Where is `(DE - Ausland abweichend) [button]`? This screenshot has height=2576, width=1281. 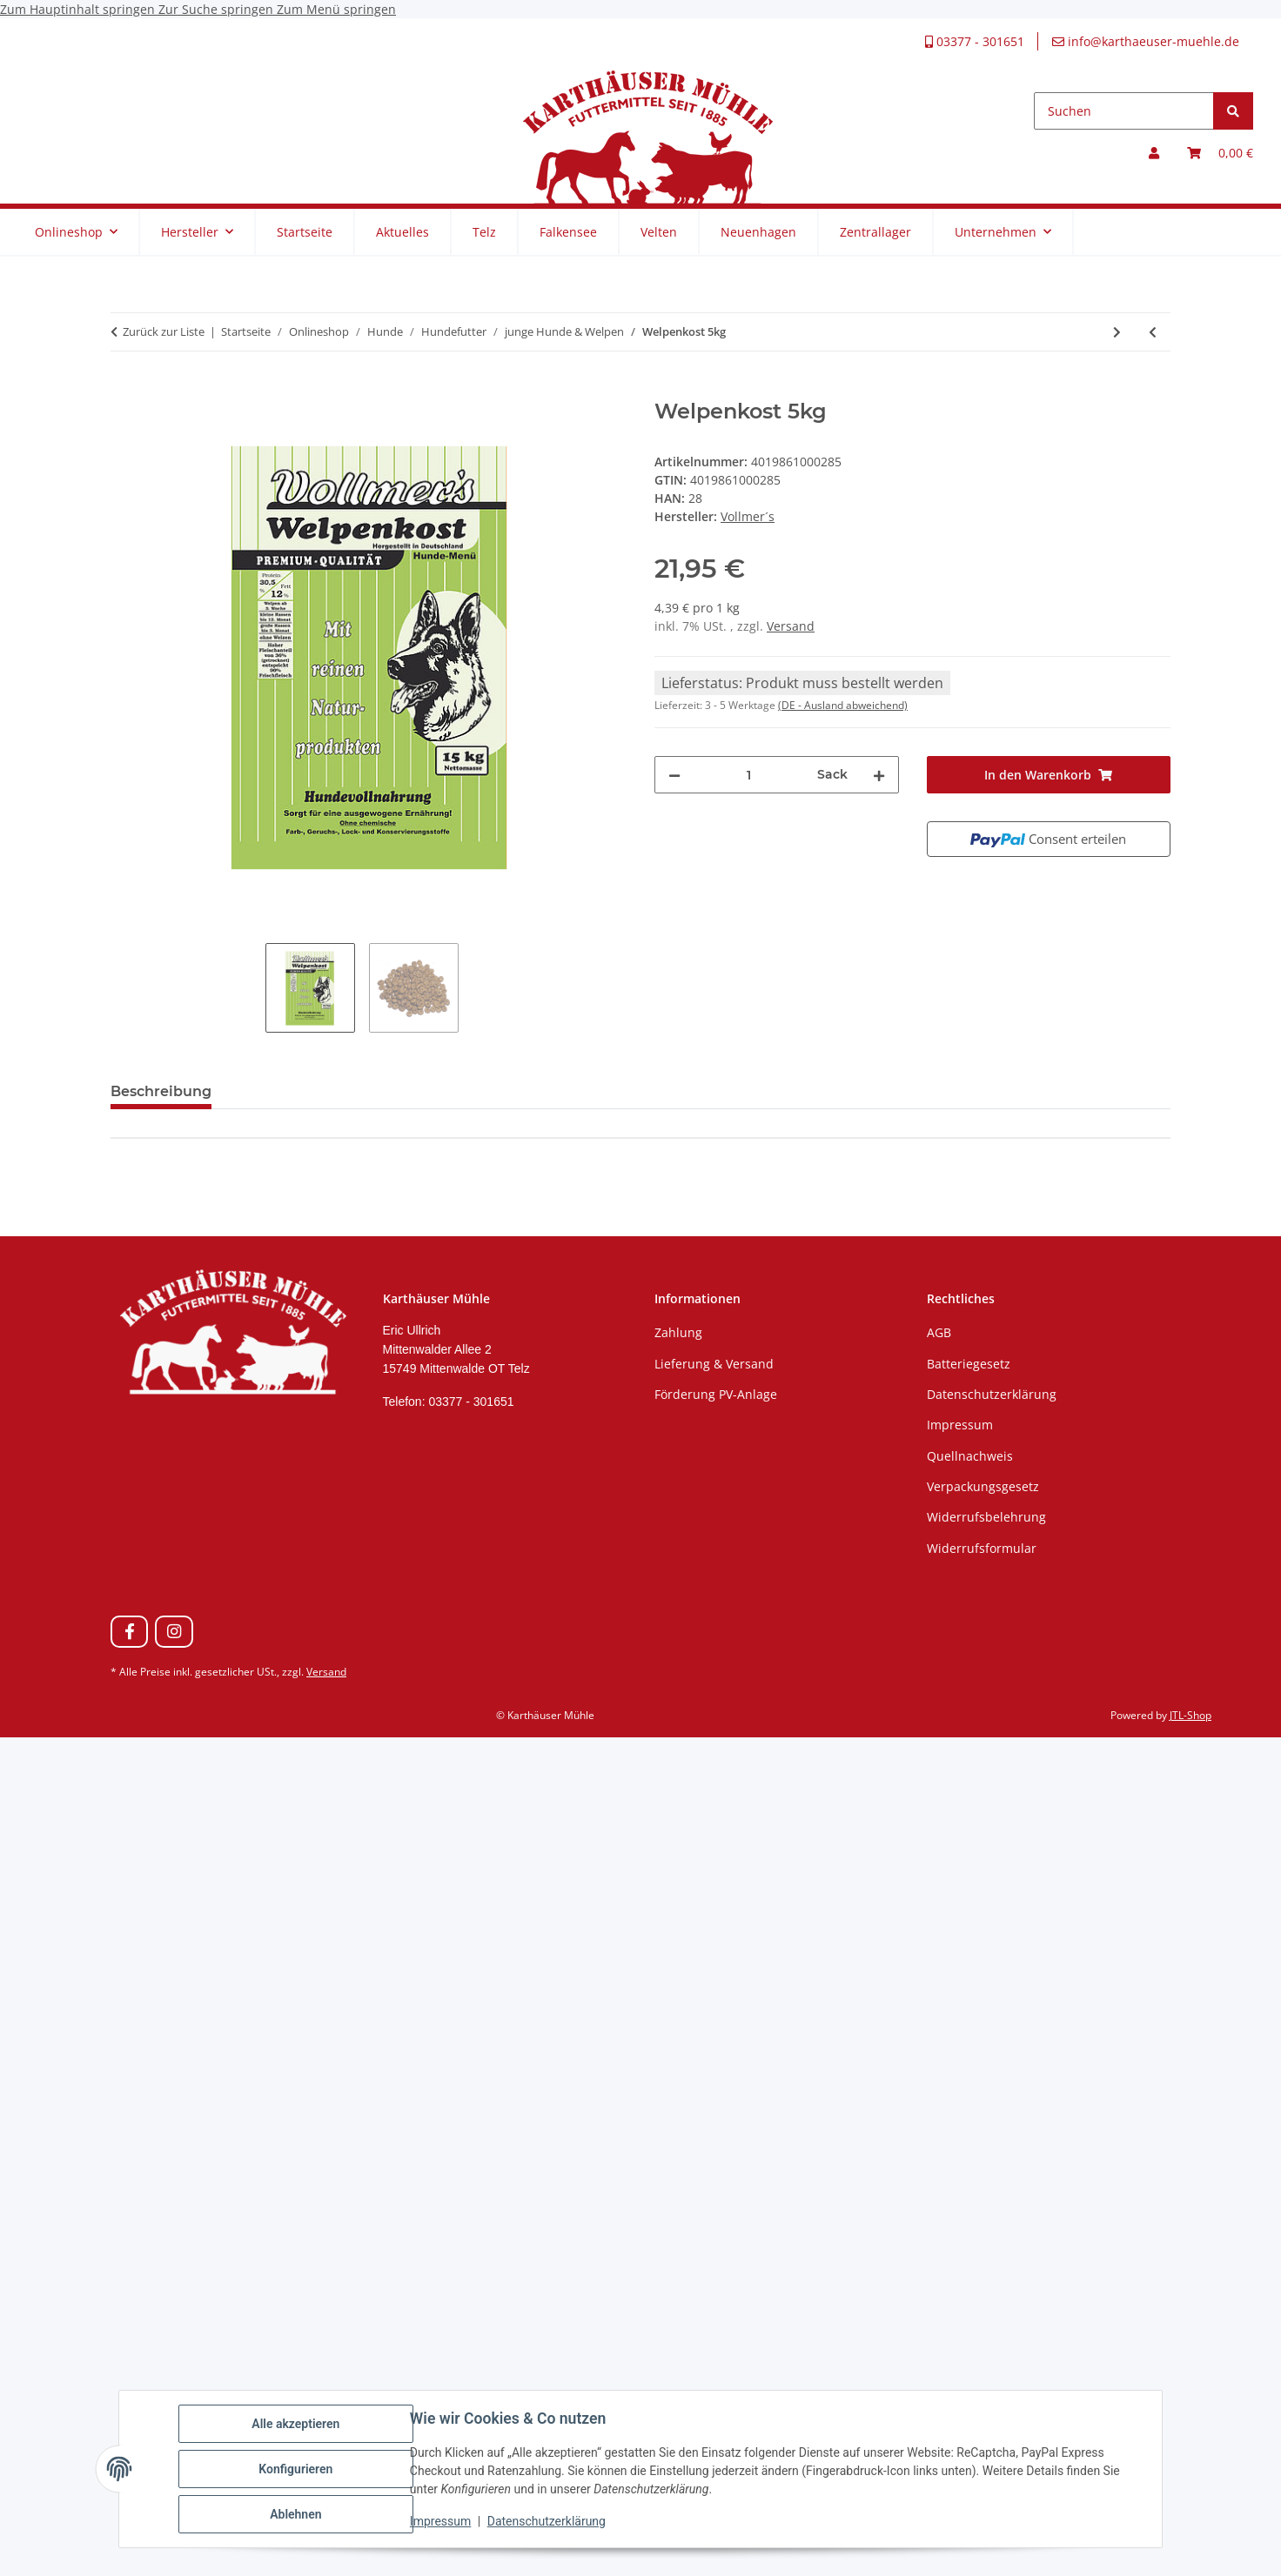
(DE - Ausland abweichend) [button] is located at coordinates (843, 705).